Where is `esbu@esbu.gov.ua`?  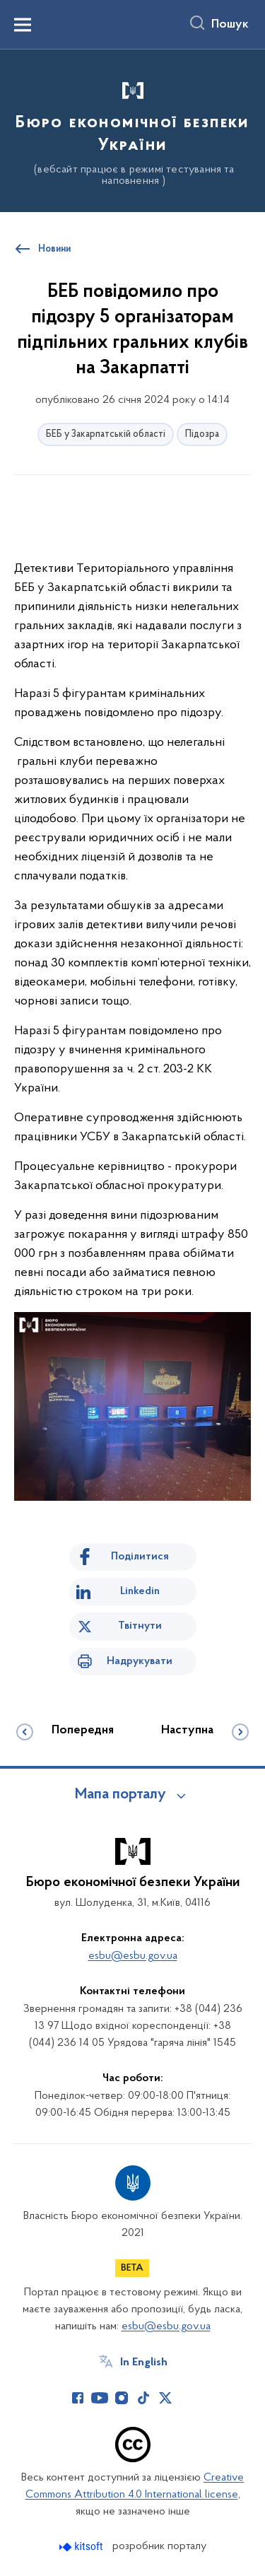
esbu@esbu.gov.ua is located at coordinates (132, 1956).